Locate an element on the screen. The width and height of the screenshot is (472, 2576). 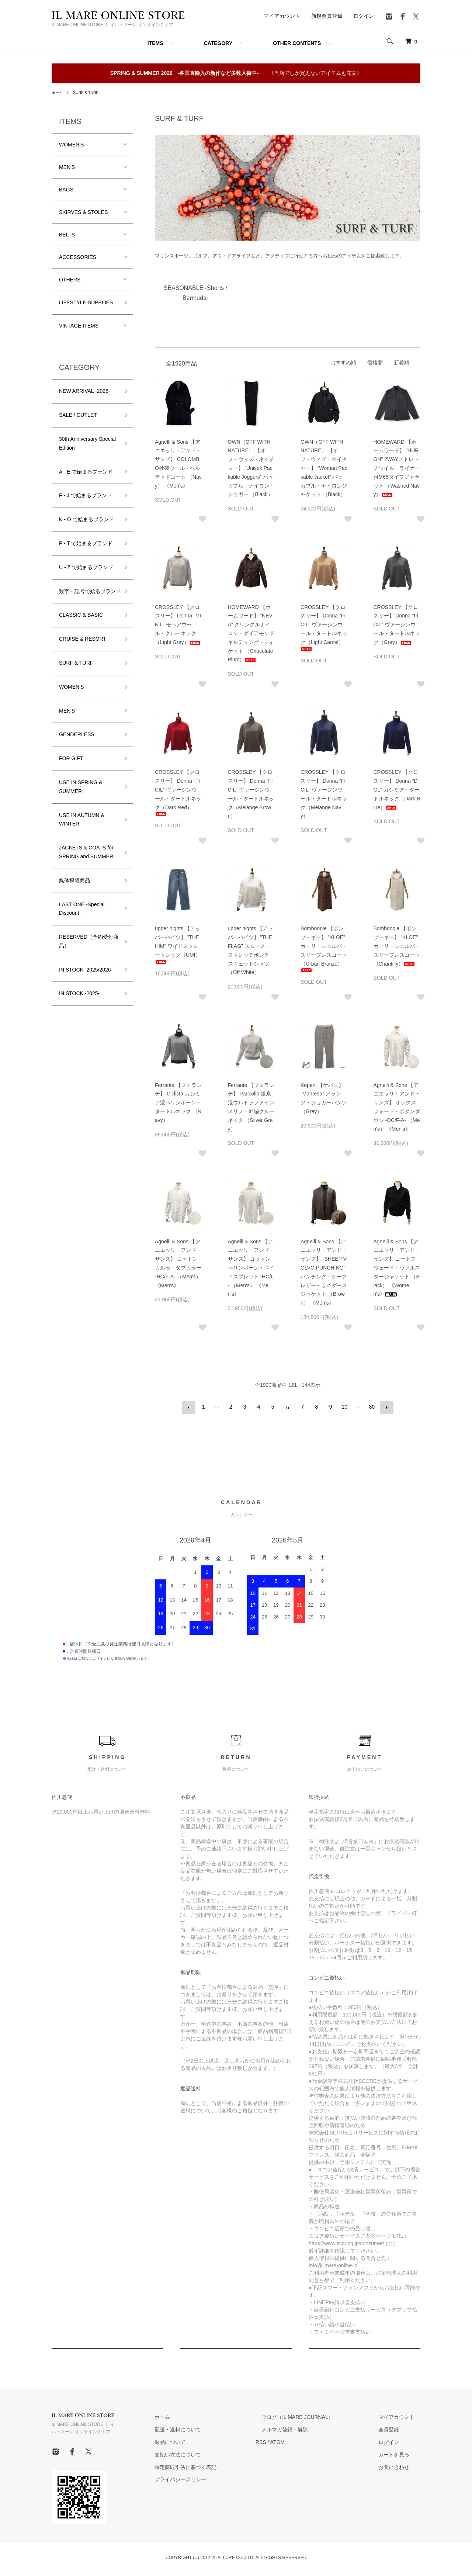
Agnelli & Sons 【アニエッリ・アンド・サンズ】 ゴートスウェード・ヴァルスタージャケット （Black） 《Women's》 is located at coordinates (397, 1268).